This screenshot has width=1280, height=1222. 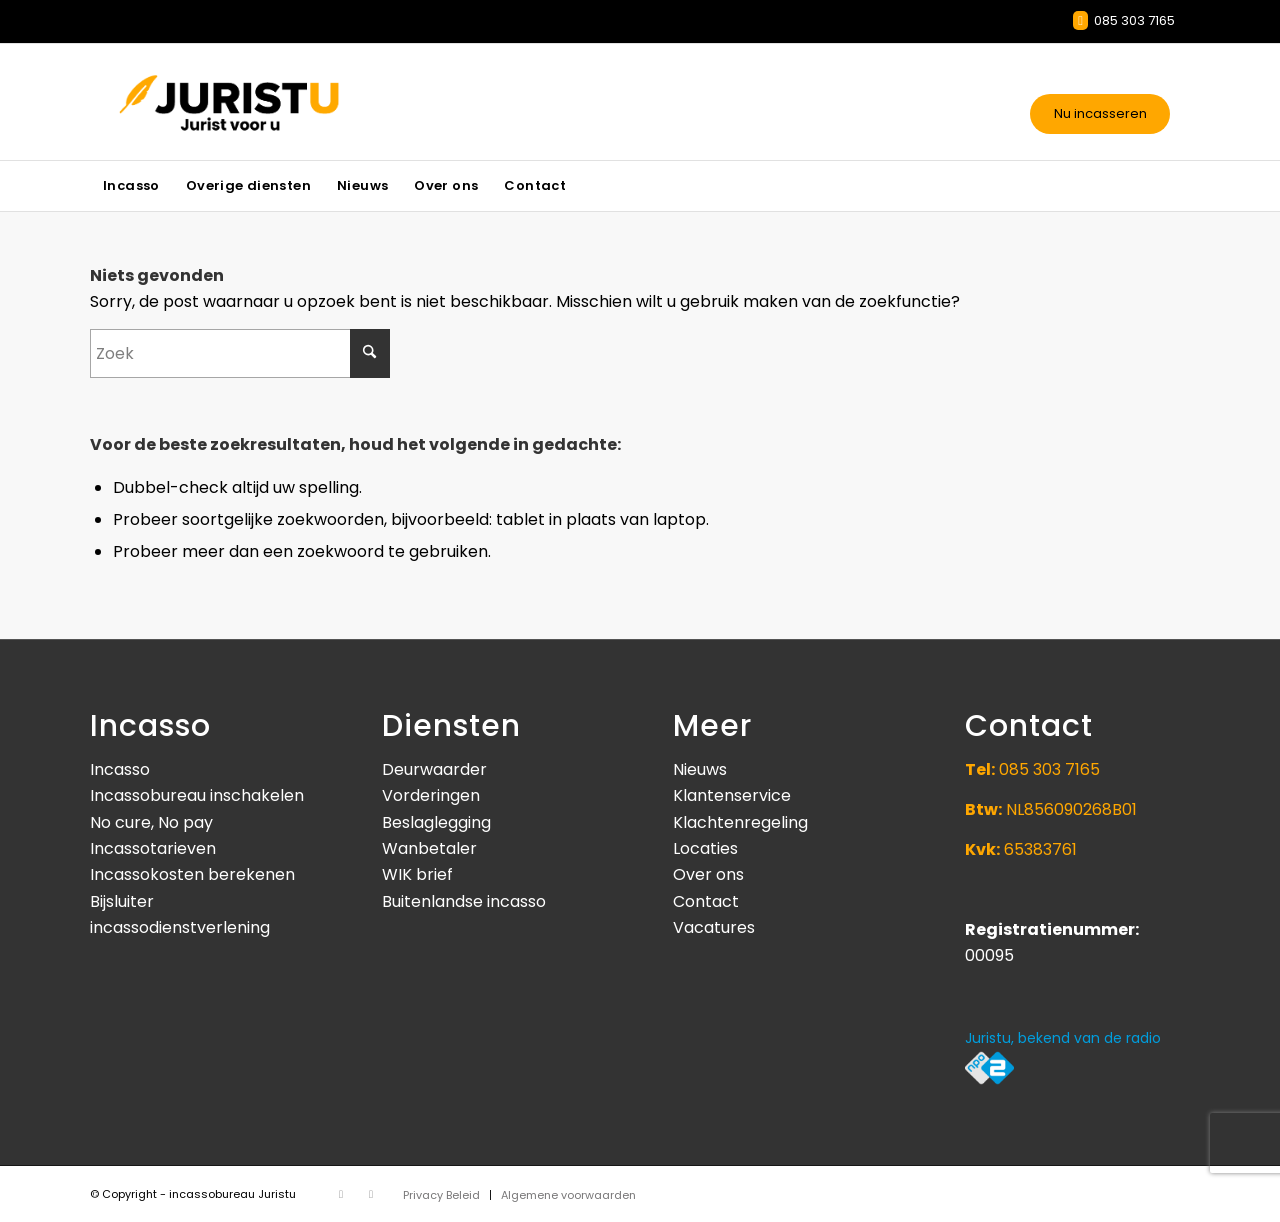 I want to click on Over ons, so click(x=708, y=874).